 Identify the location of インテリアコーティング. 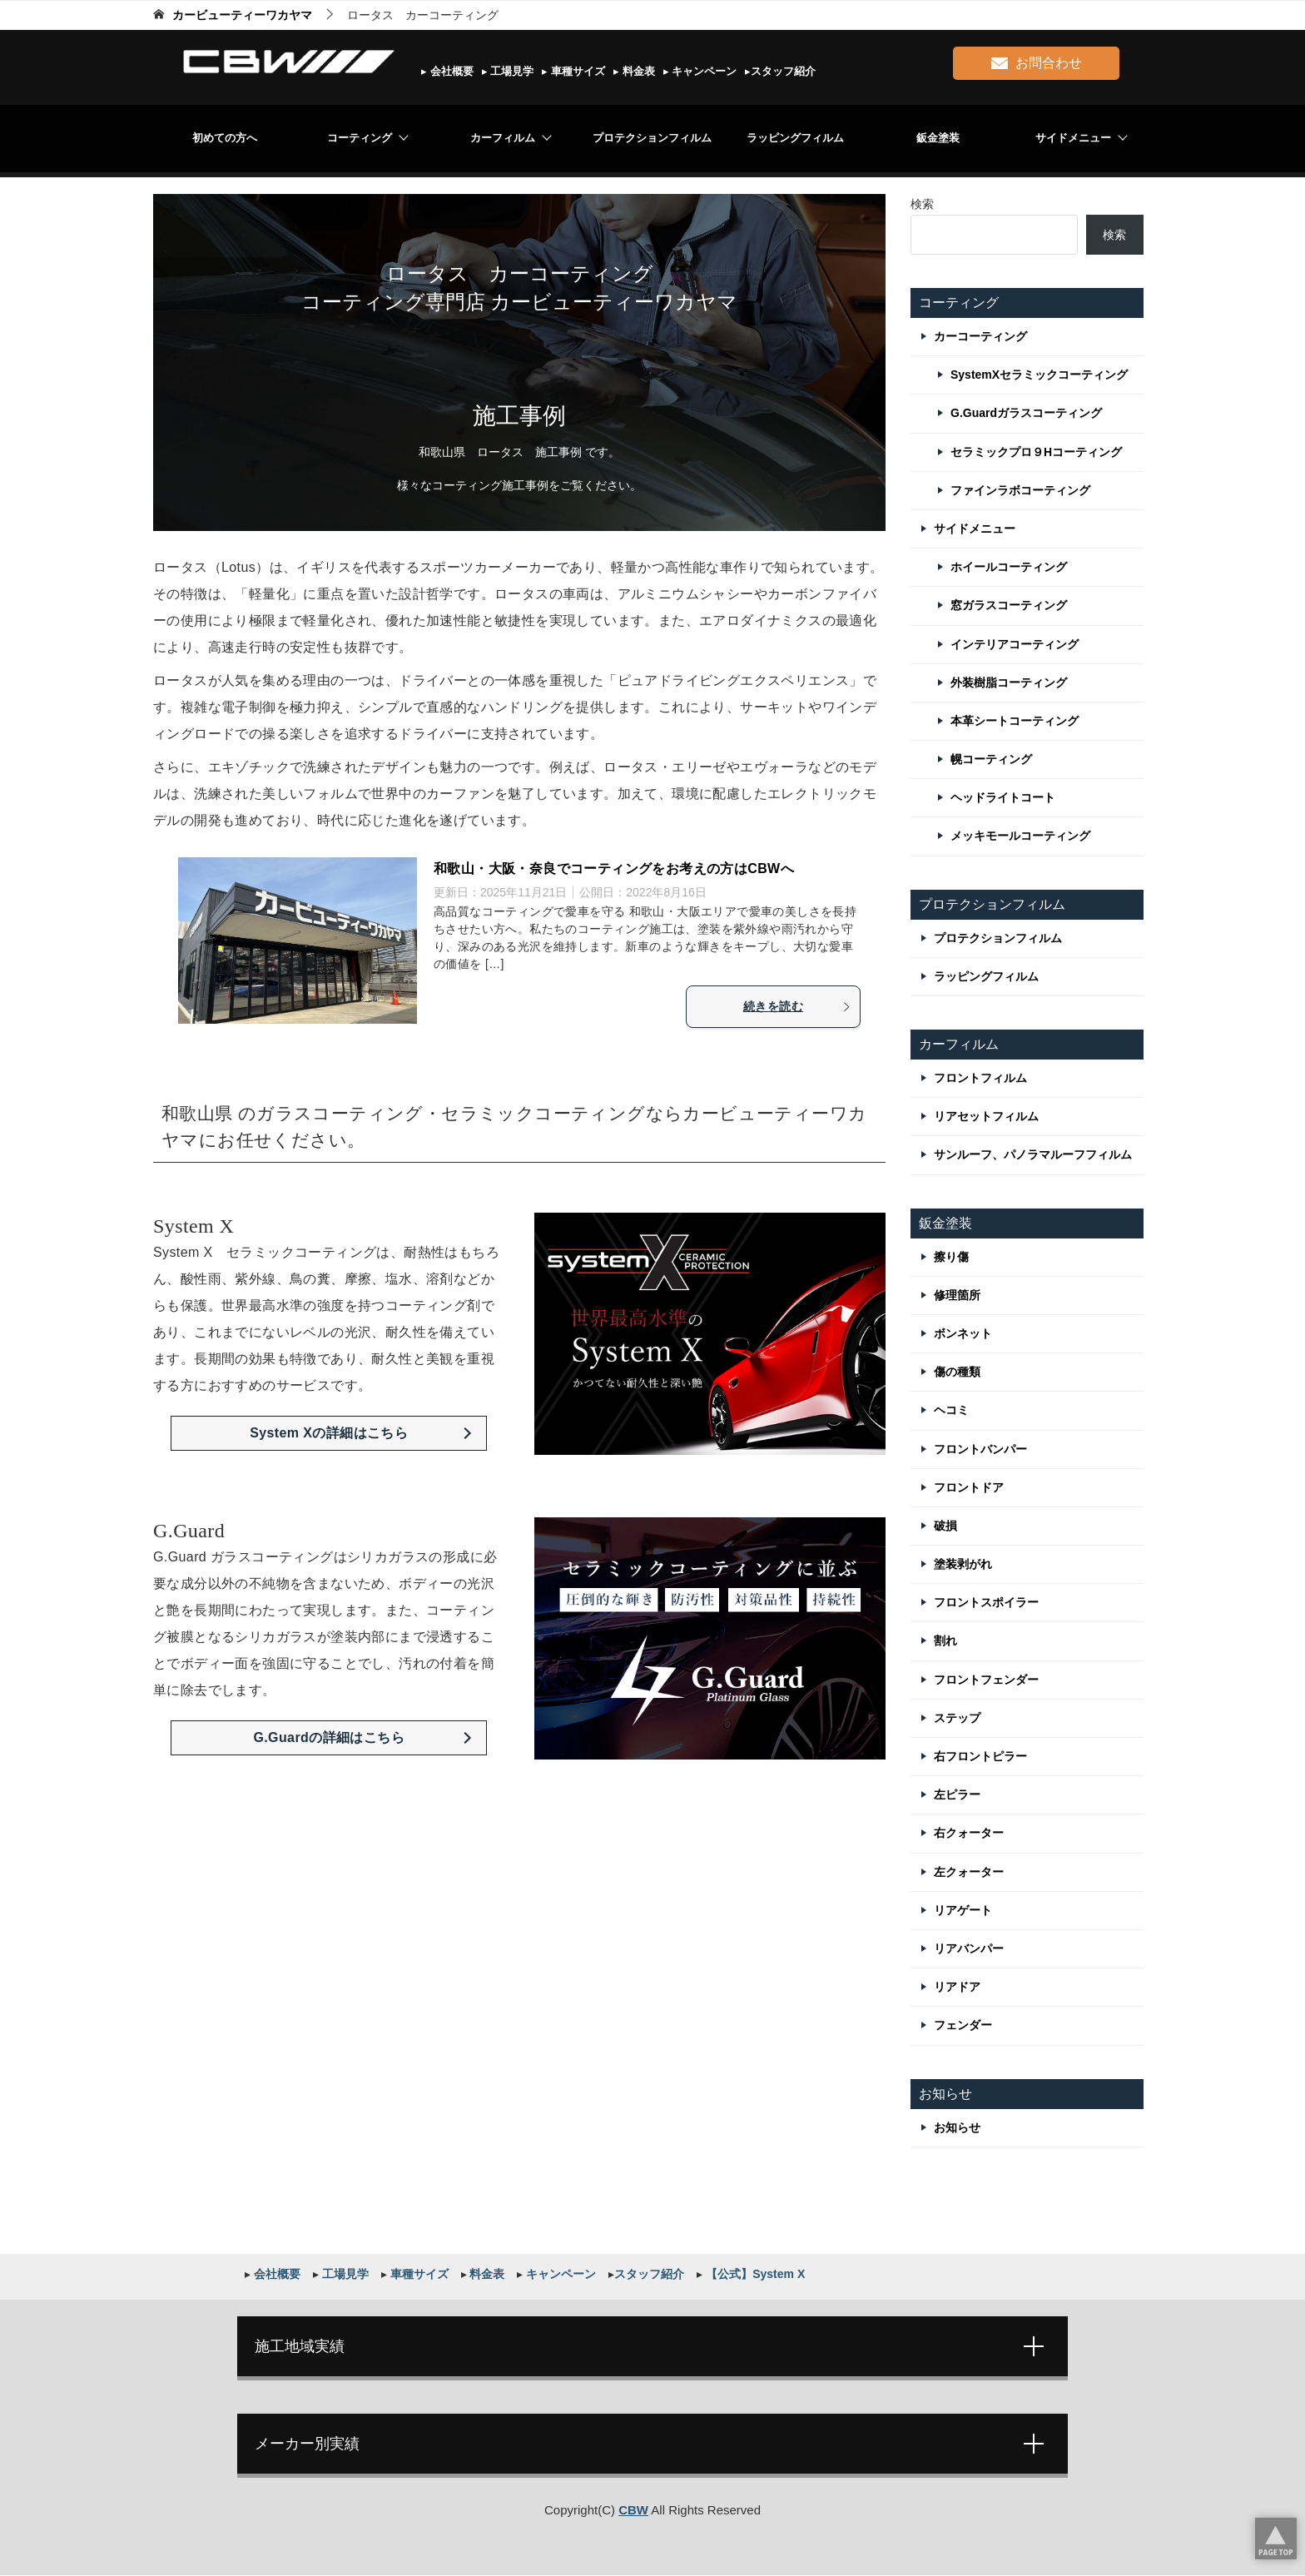
(1014, 644).